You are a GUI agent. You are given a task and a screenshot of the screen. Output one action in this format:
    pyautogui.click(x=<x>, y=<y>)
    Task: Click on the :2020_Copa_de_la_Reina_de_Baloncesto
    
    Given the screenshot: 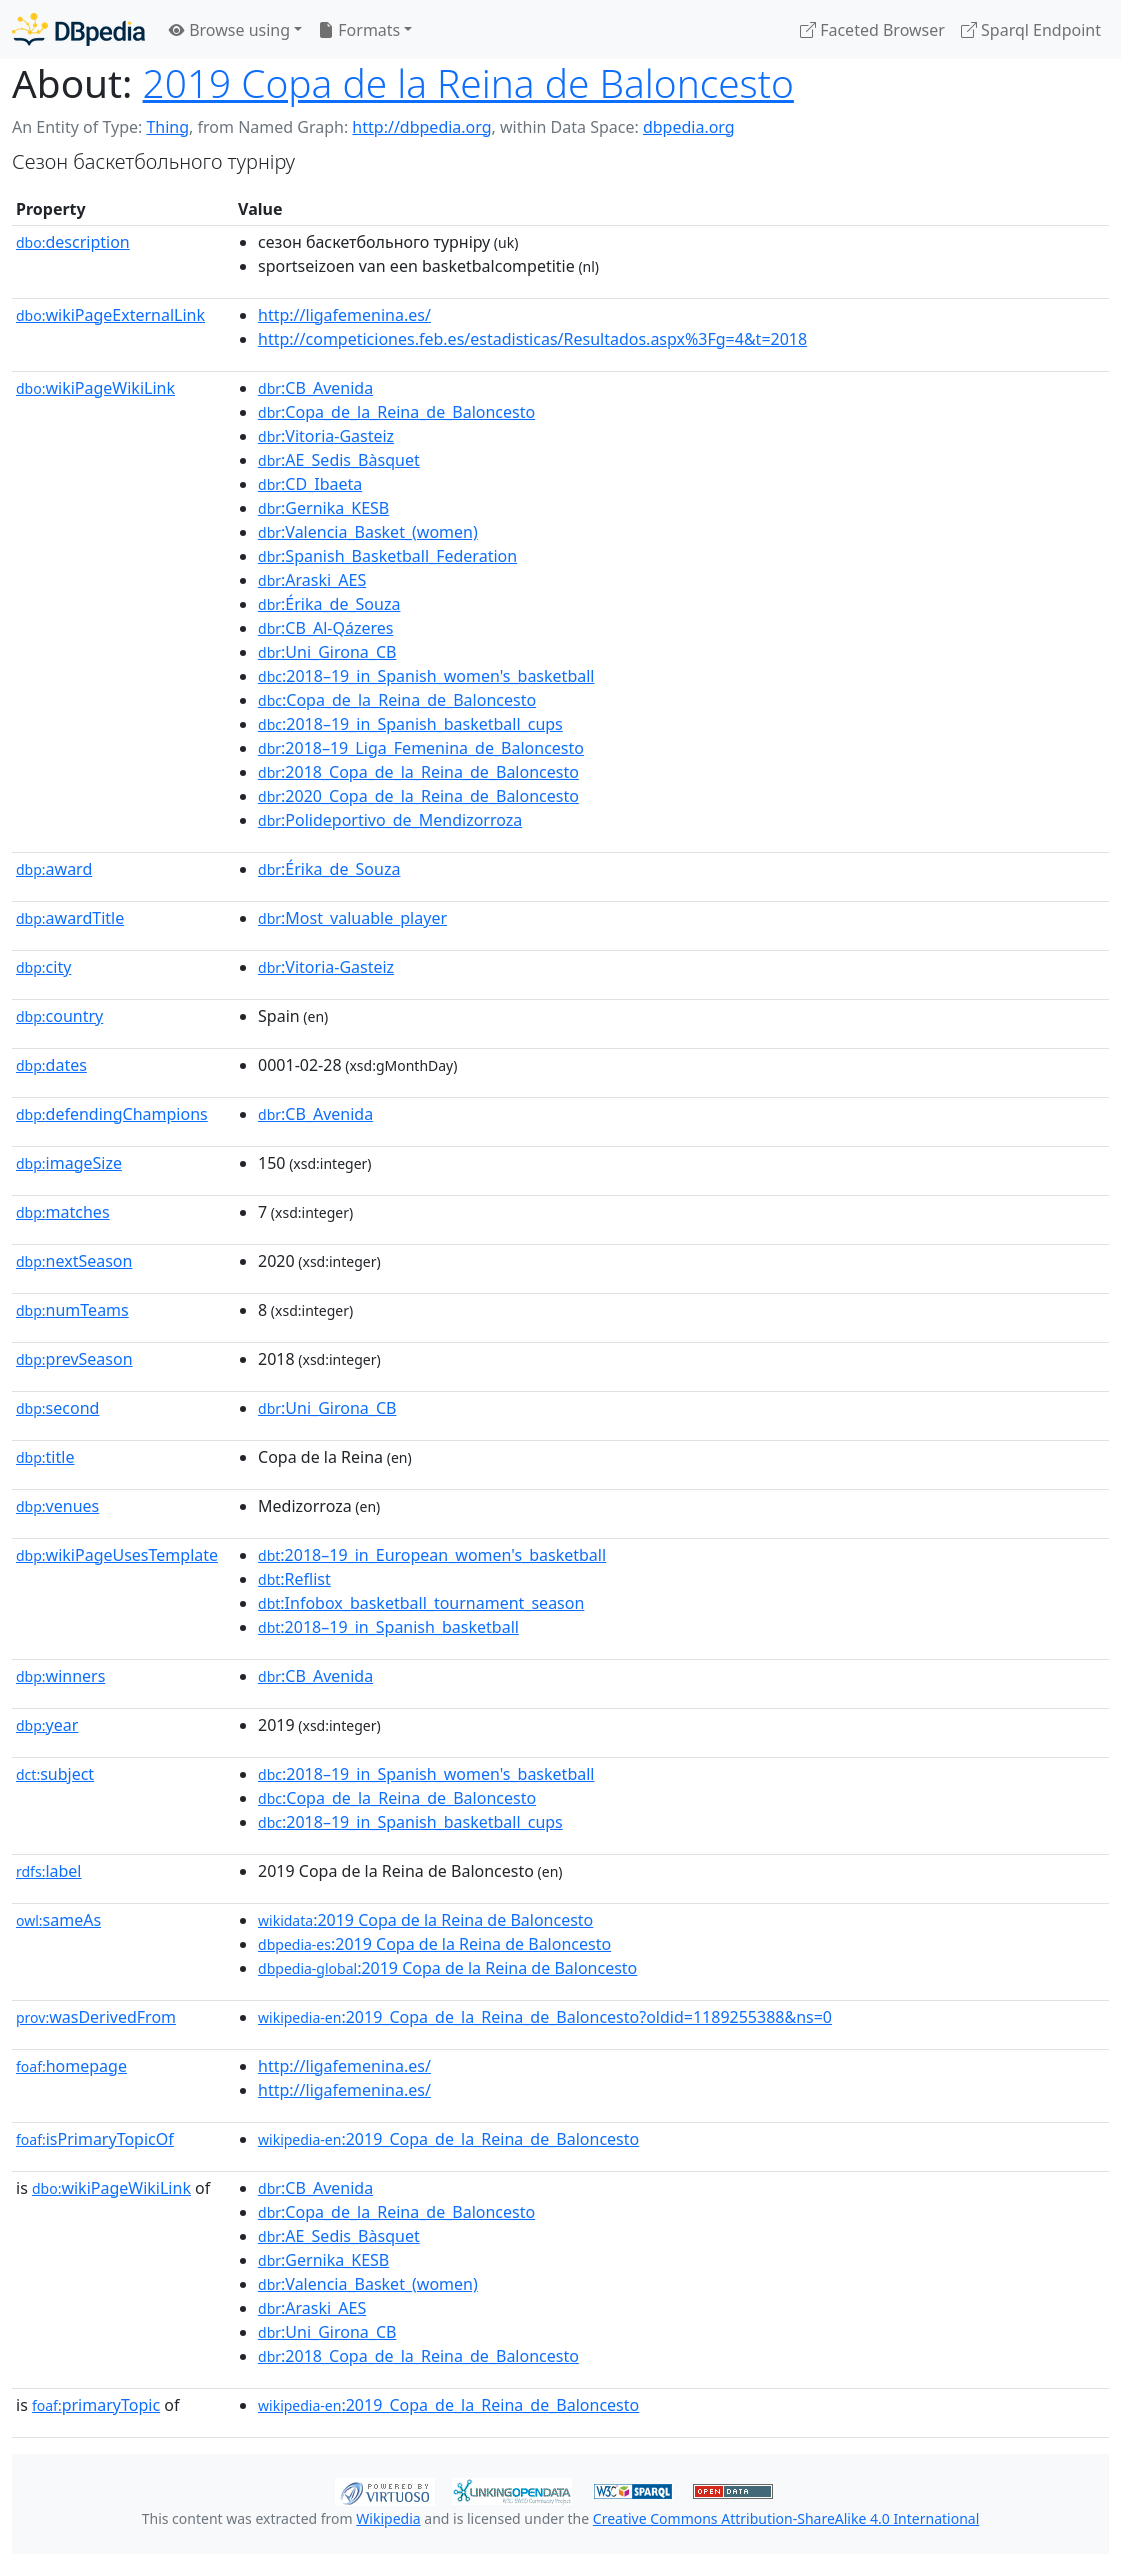 What is the action you would take?
    pyautogui.click(x=418, y=796)
    